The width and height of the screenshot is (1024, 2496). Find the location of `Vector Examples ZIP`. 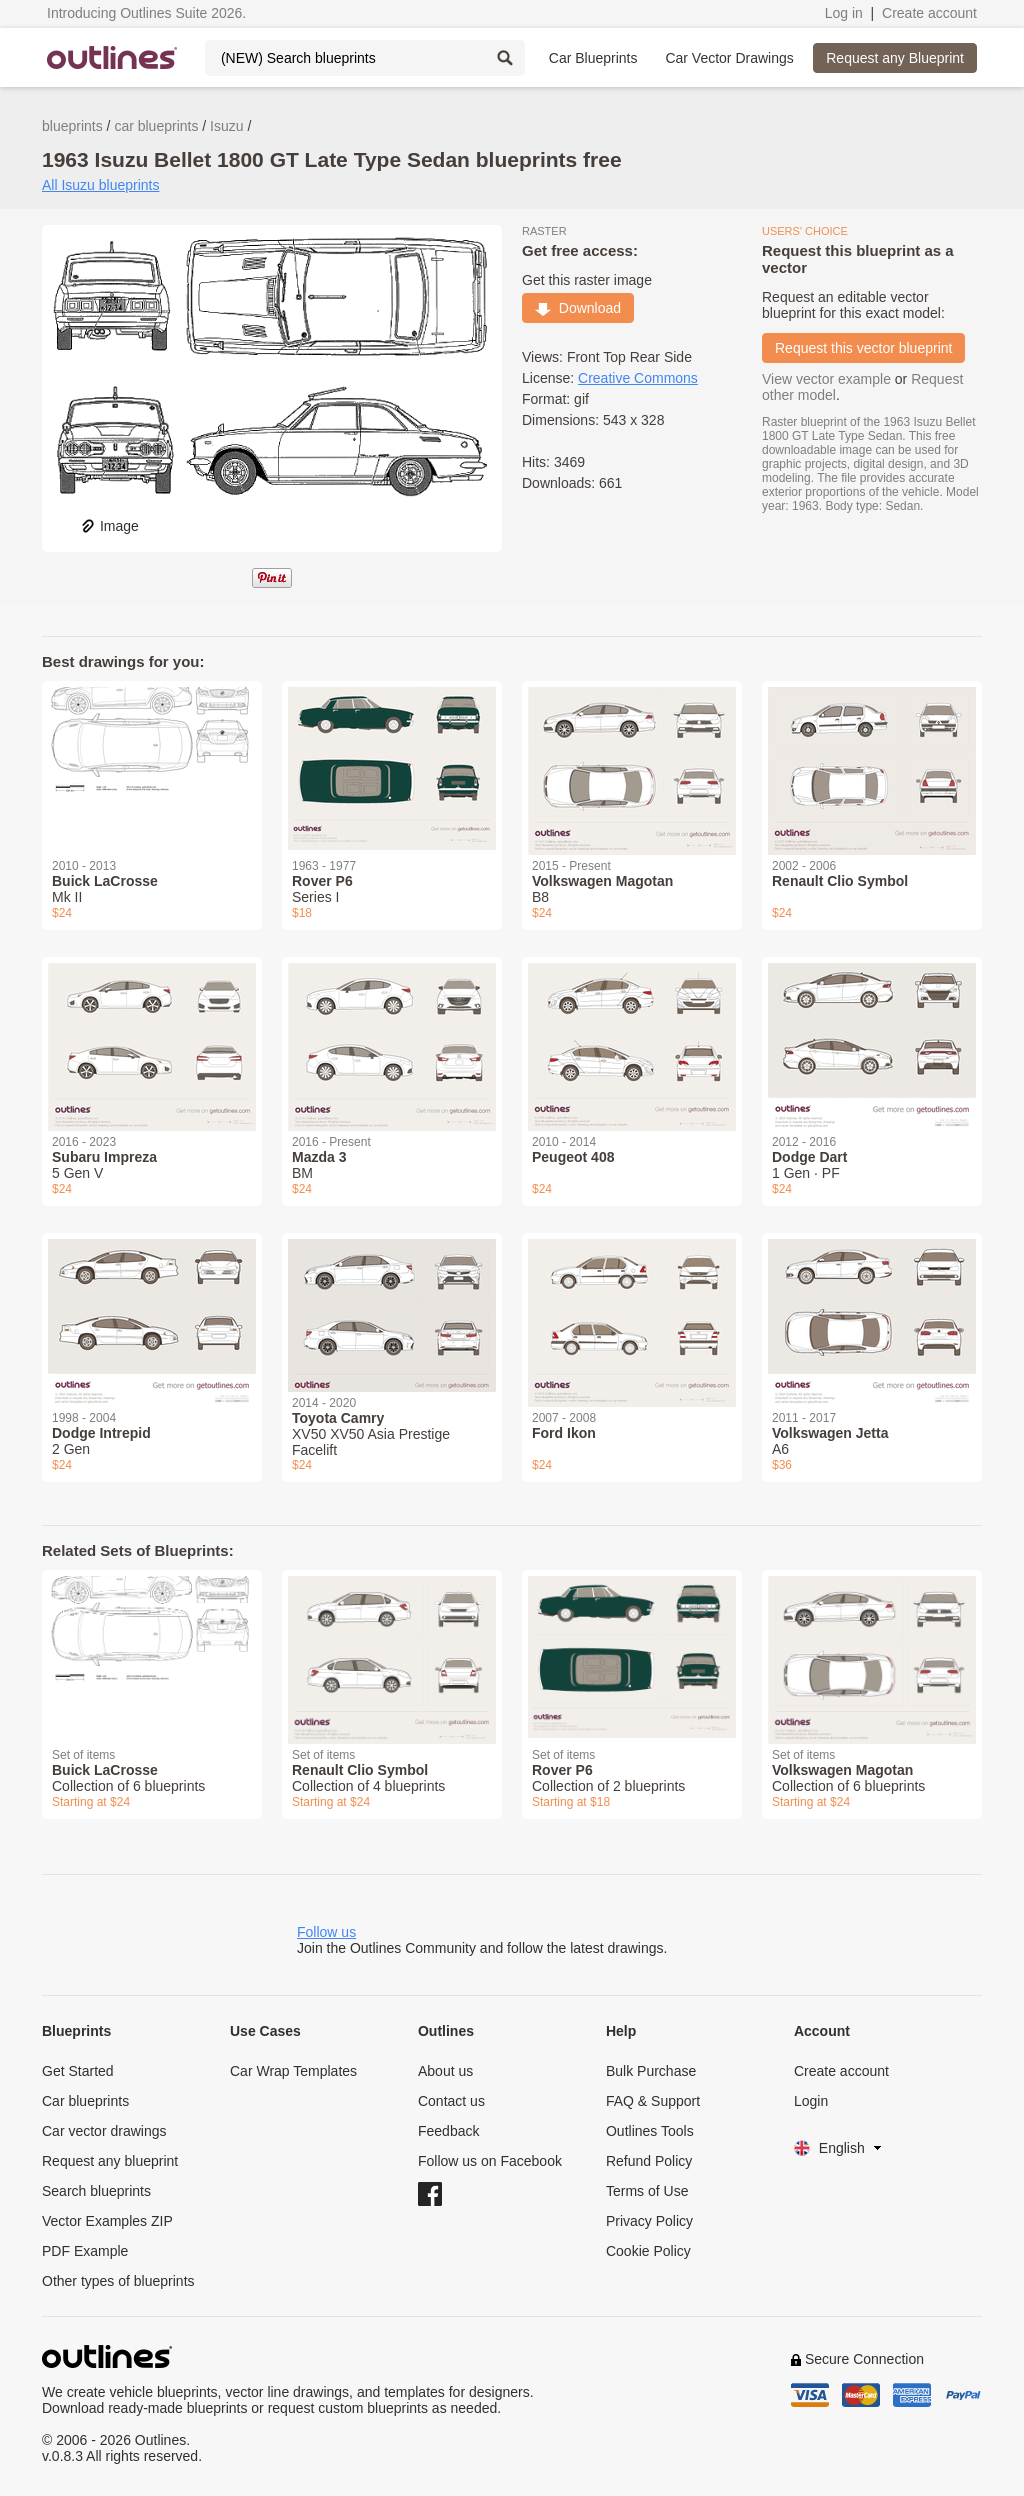

Vector Examples ZIP is located at coordinates (107, 2221).